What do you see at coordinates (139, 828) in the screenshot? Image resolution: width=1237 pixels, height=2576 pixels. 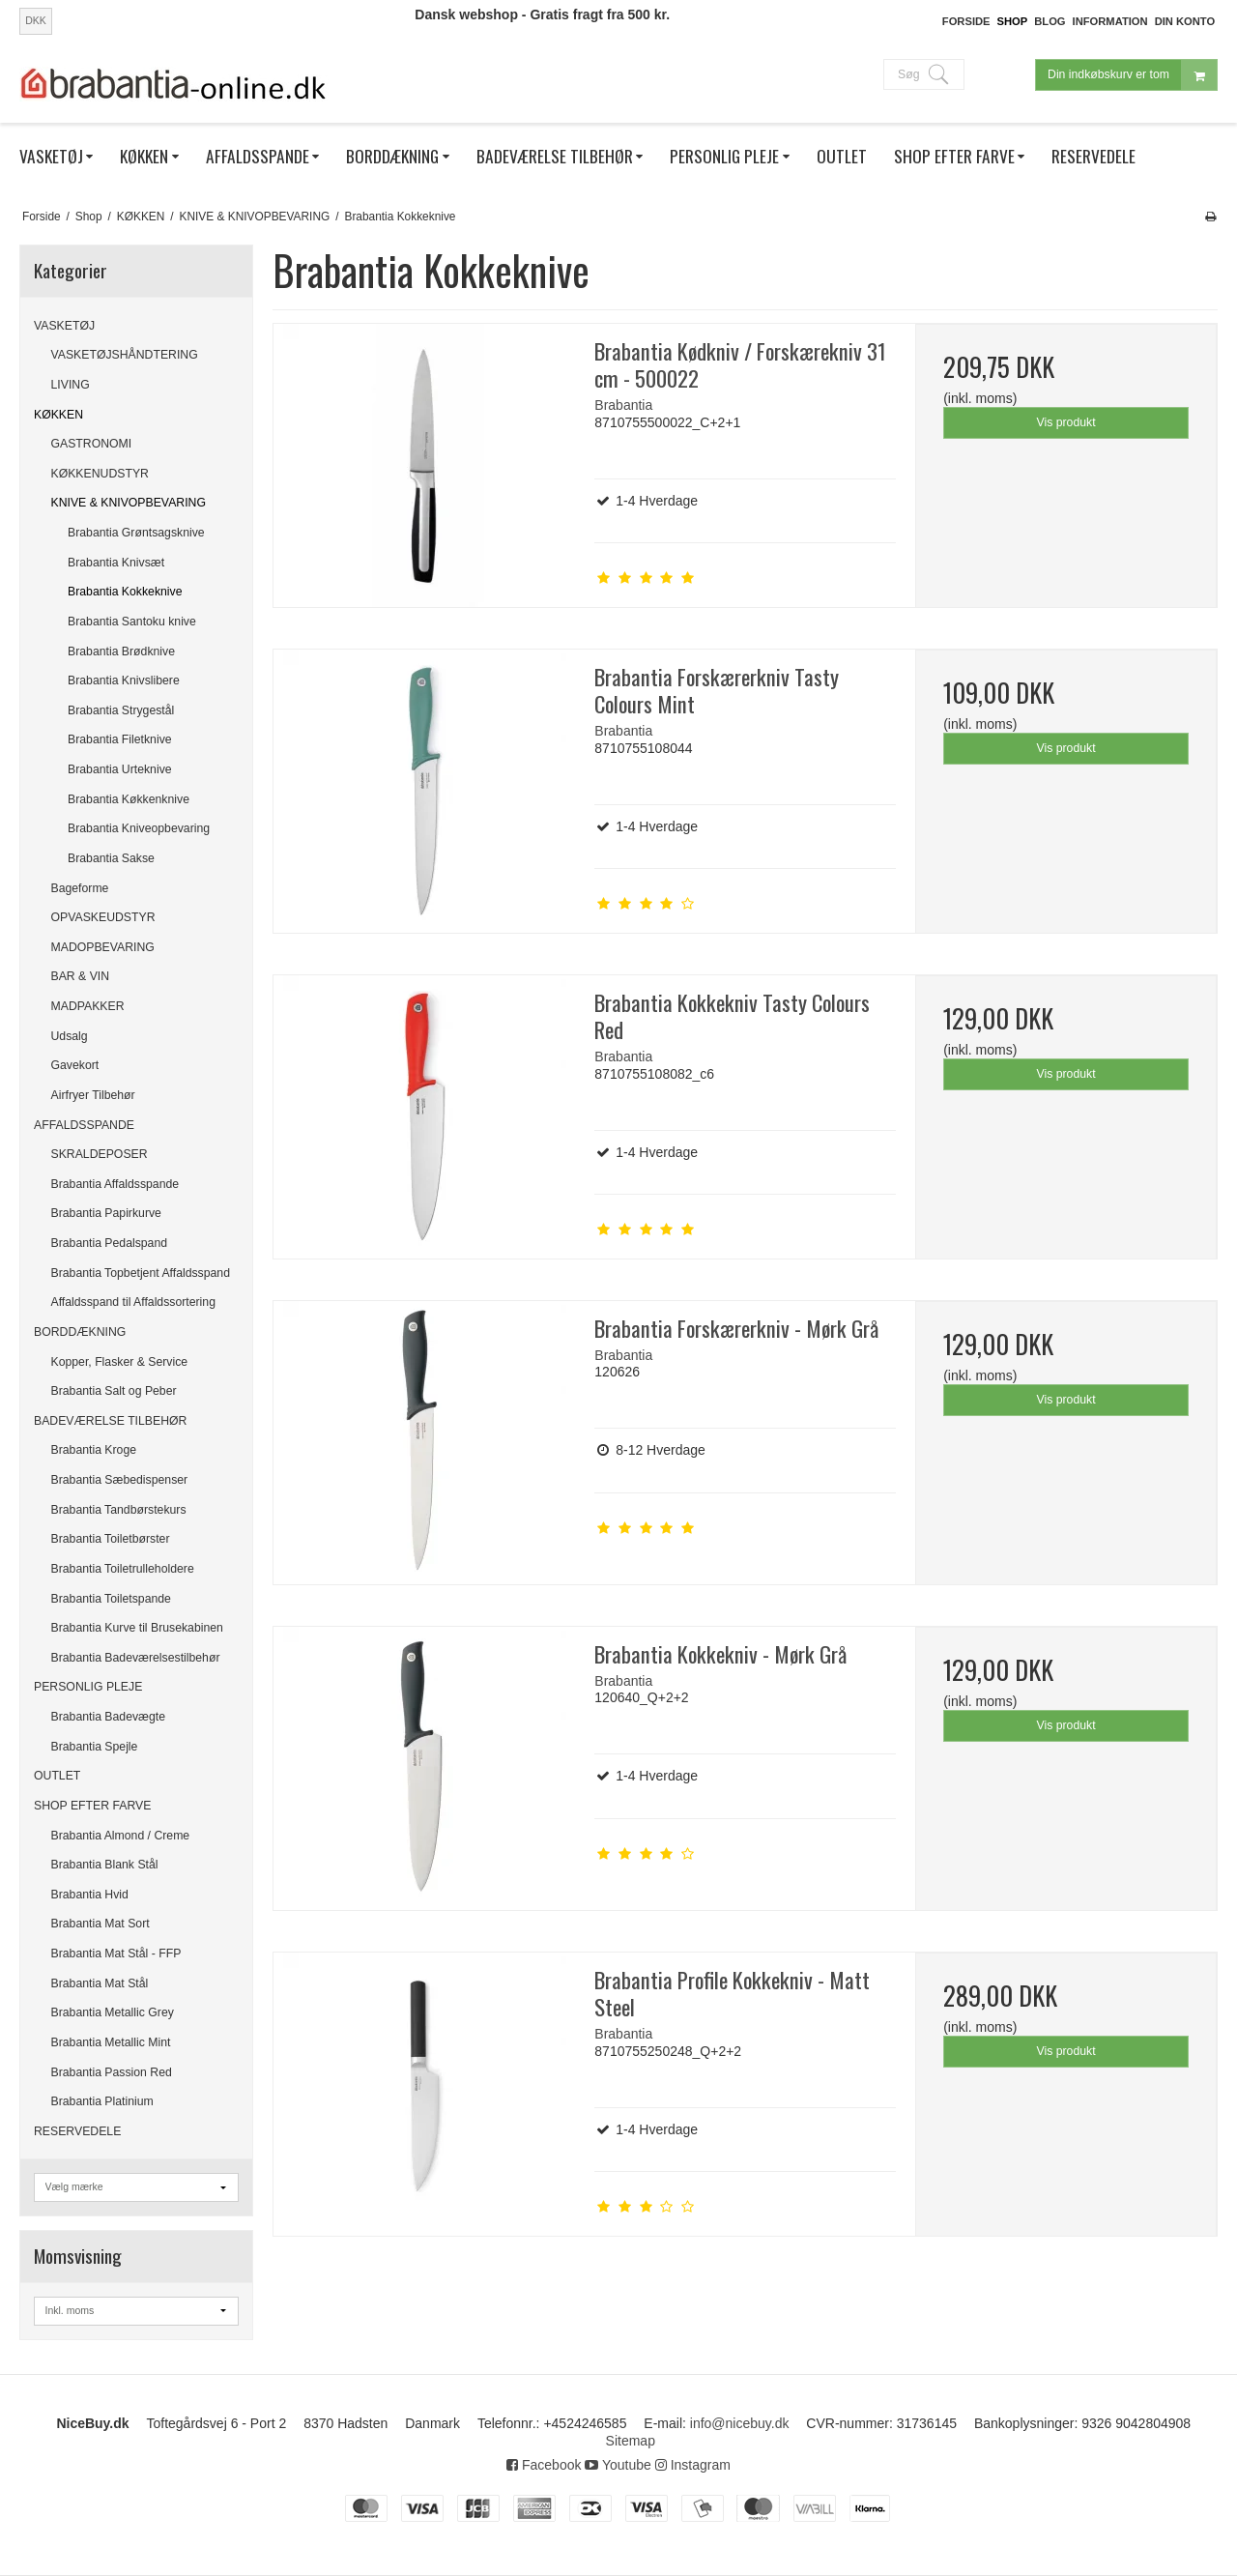 I see `Brabantia Kniveopbevaring` at bounding box center [139, 828].